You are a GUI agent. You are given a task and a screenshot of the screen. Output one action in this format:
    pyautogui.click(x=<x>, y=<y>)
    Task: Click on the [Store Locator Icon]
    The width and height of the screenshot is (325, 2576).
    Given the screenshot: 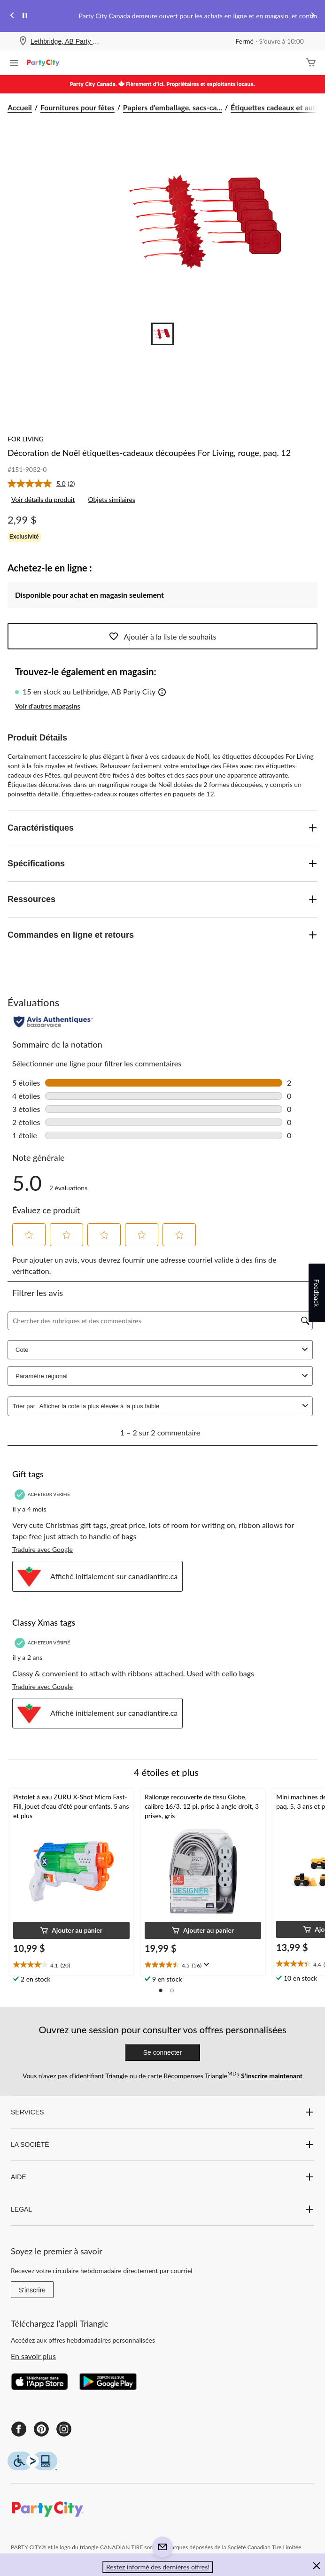 What is the action you would take?
    pyautogui.click(x=23, y=41)
    